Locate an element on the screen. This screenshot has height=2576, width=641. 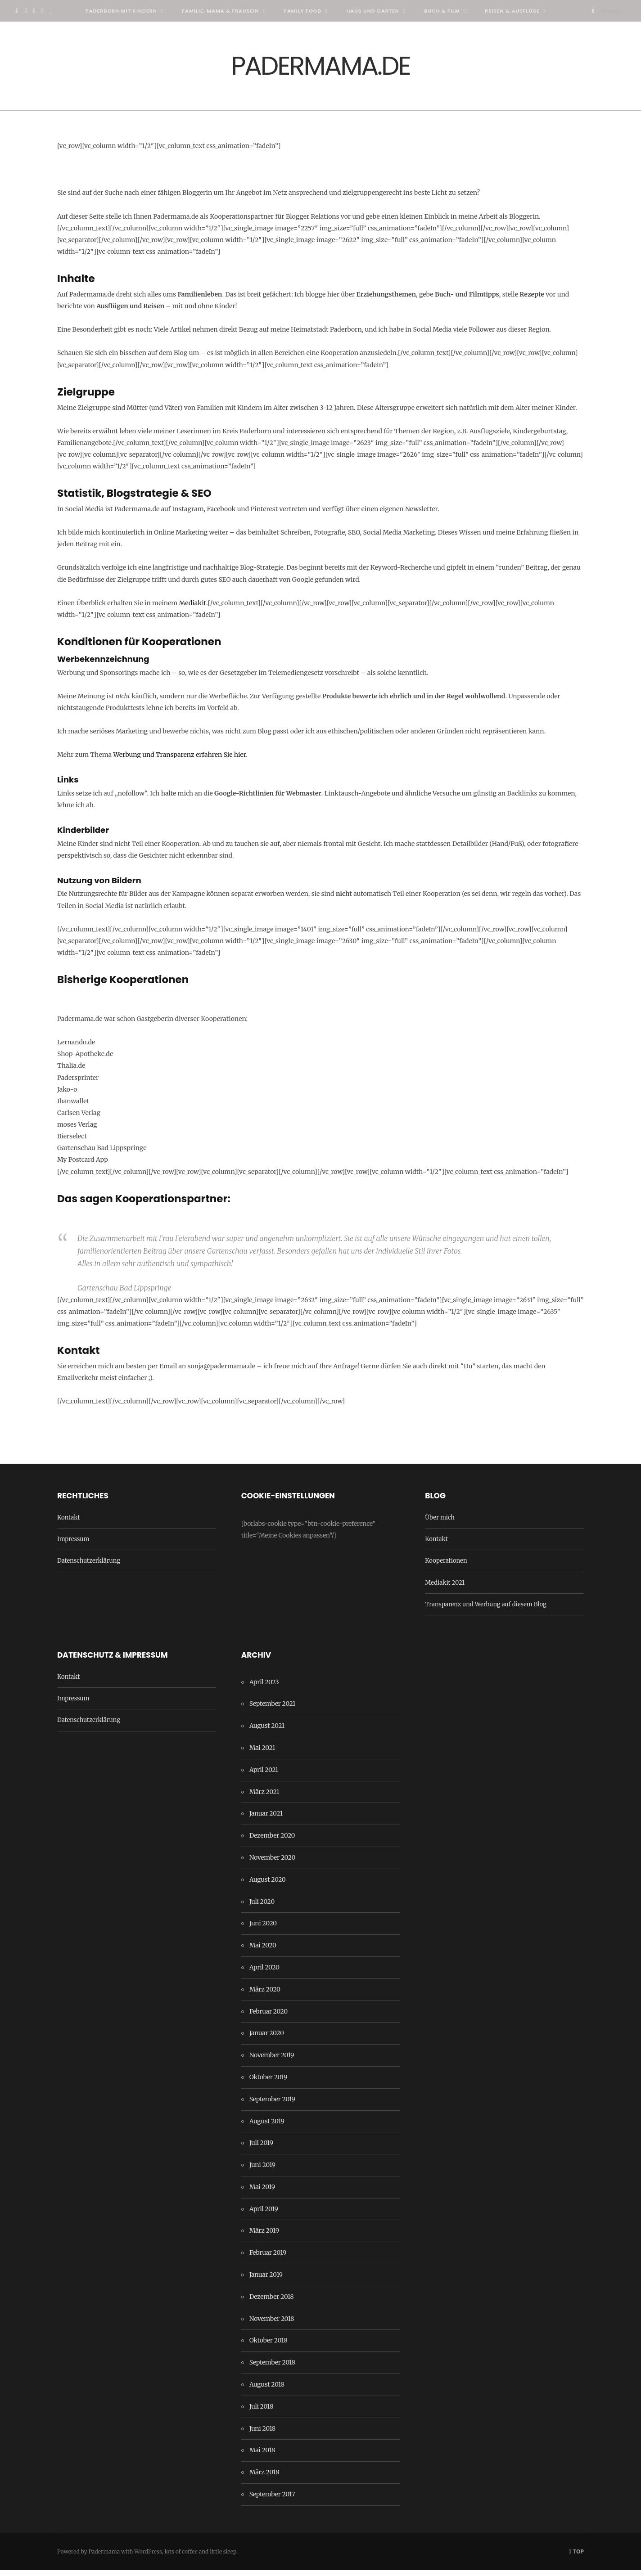
Juli 2019 is located at coordinates (261, 2148).